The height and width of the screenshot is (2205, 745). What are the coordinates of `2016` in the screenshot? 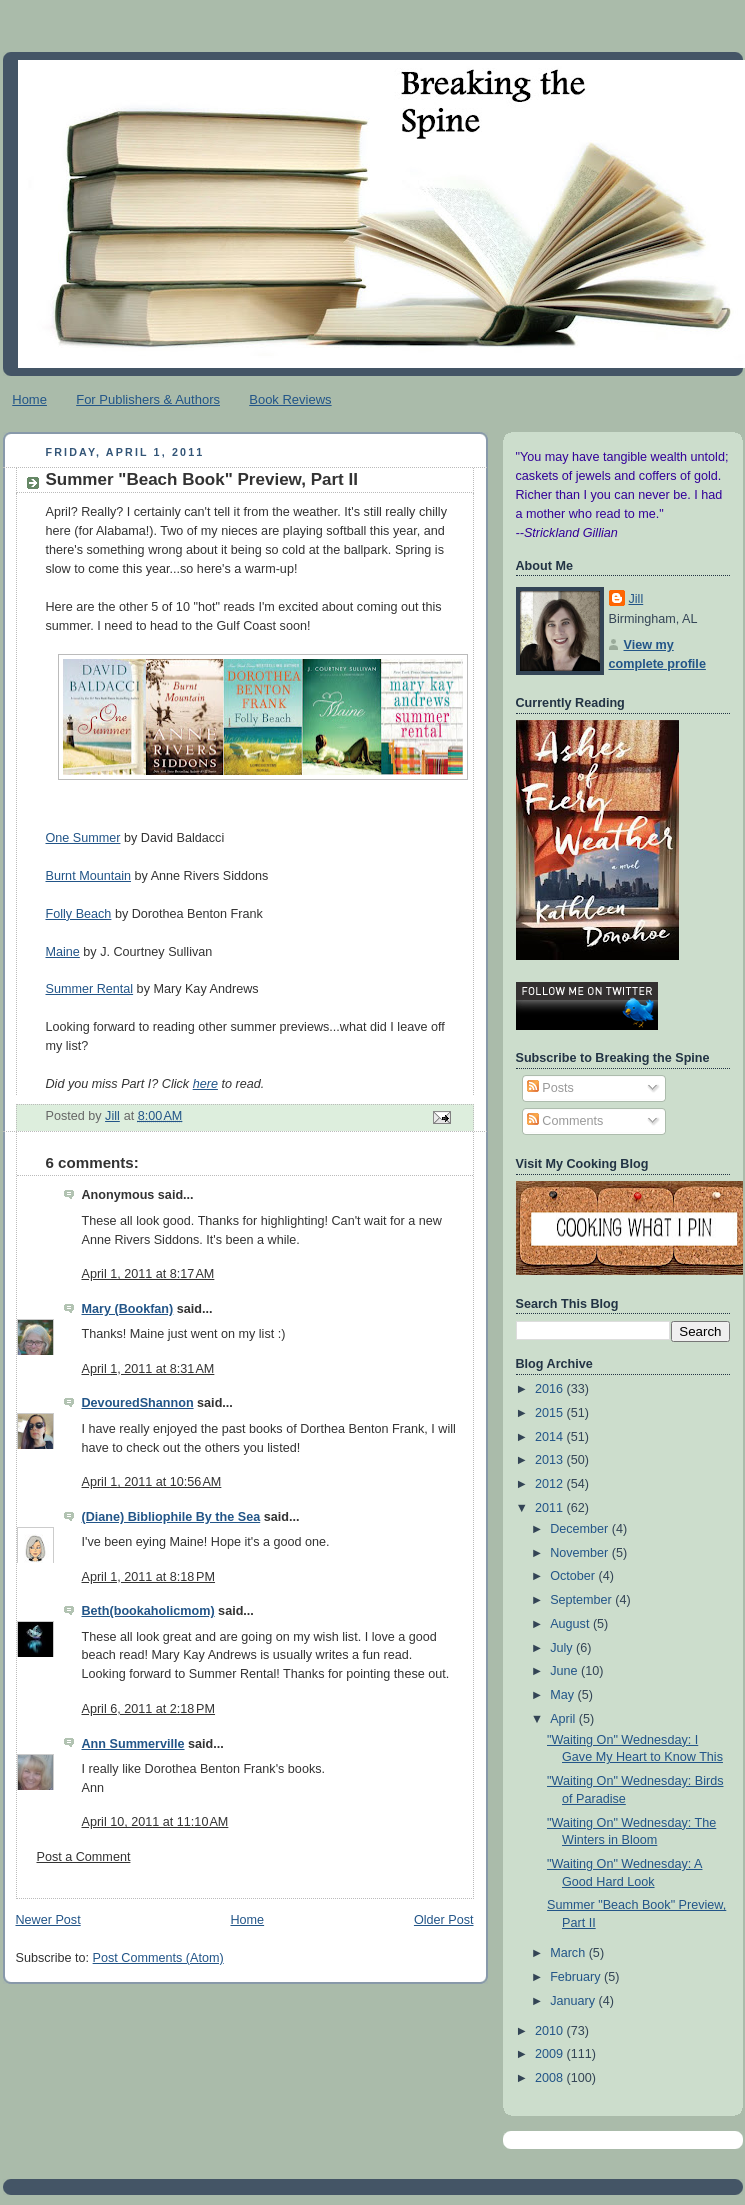 It's located at (551, 1389).